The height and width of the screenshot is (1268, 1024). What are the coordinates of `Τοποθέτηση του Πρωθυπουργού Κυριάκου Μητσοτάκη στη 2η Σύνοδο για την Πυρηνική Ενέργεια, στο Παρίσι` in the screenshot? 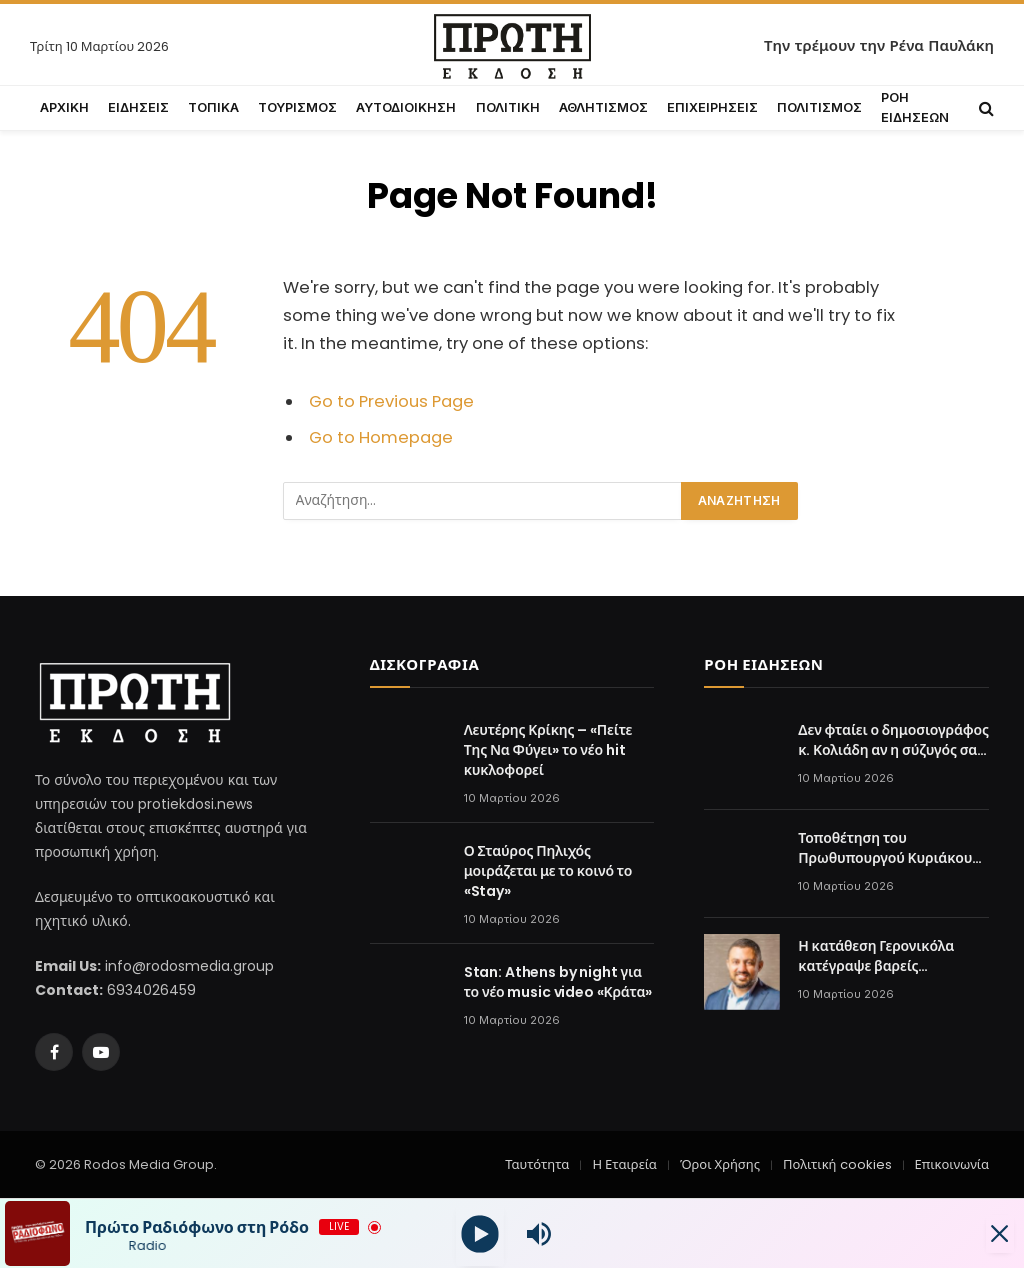 It's located at (888, 848).